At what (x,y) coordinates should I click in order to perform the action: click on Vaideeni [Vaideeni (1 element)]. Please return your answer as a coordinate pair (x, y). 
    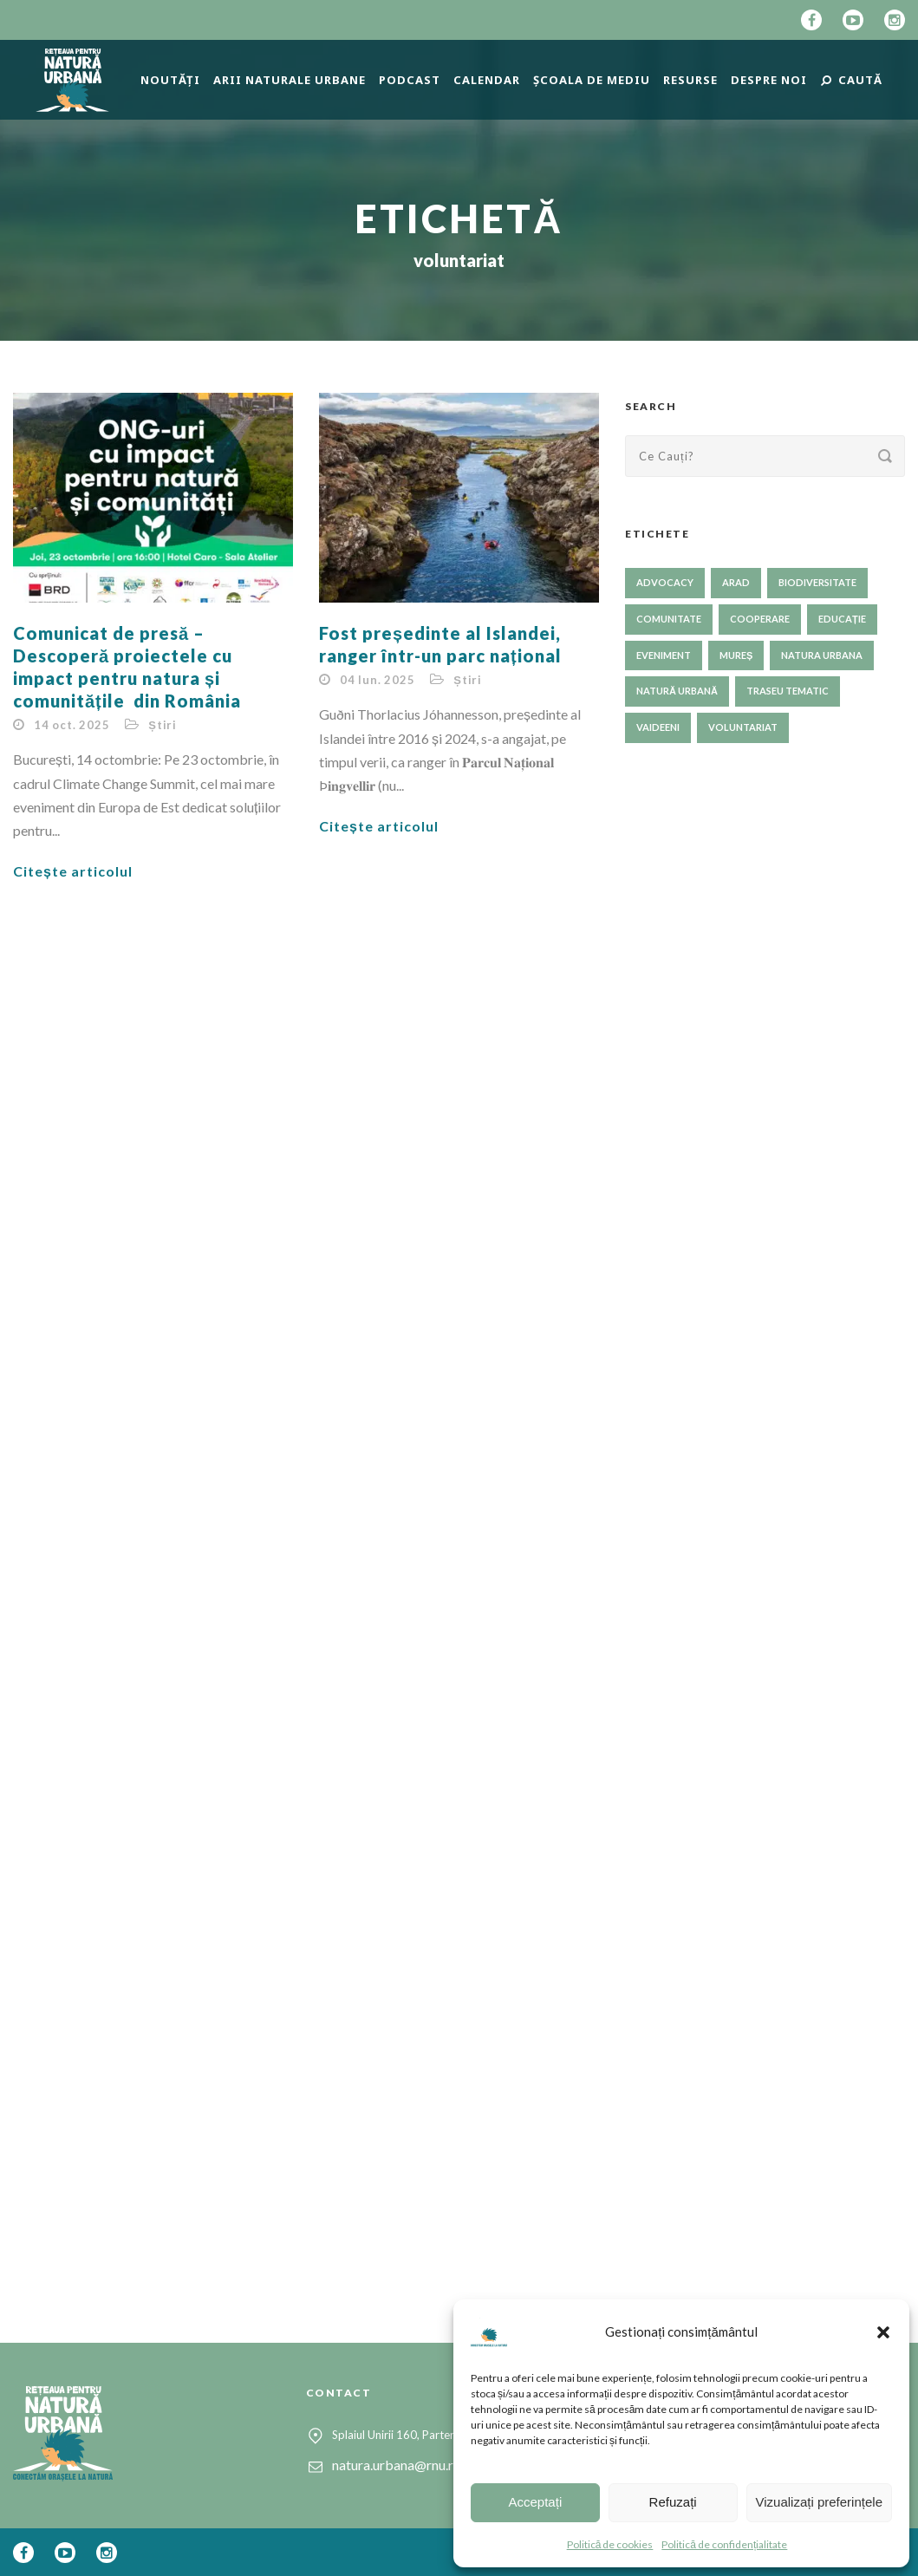
    Looking at the image, I should click on (658, 727).